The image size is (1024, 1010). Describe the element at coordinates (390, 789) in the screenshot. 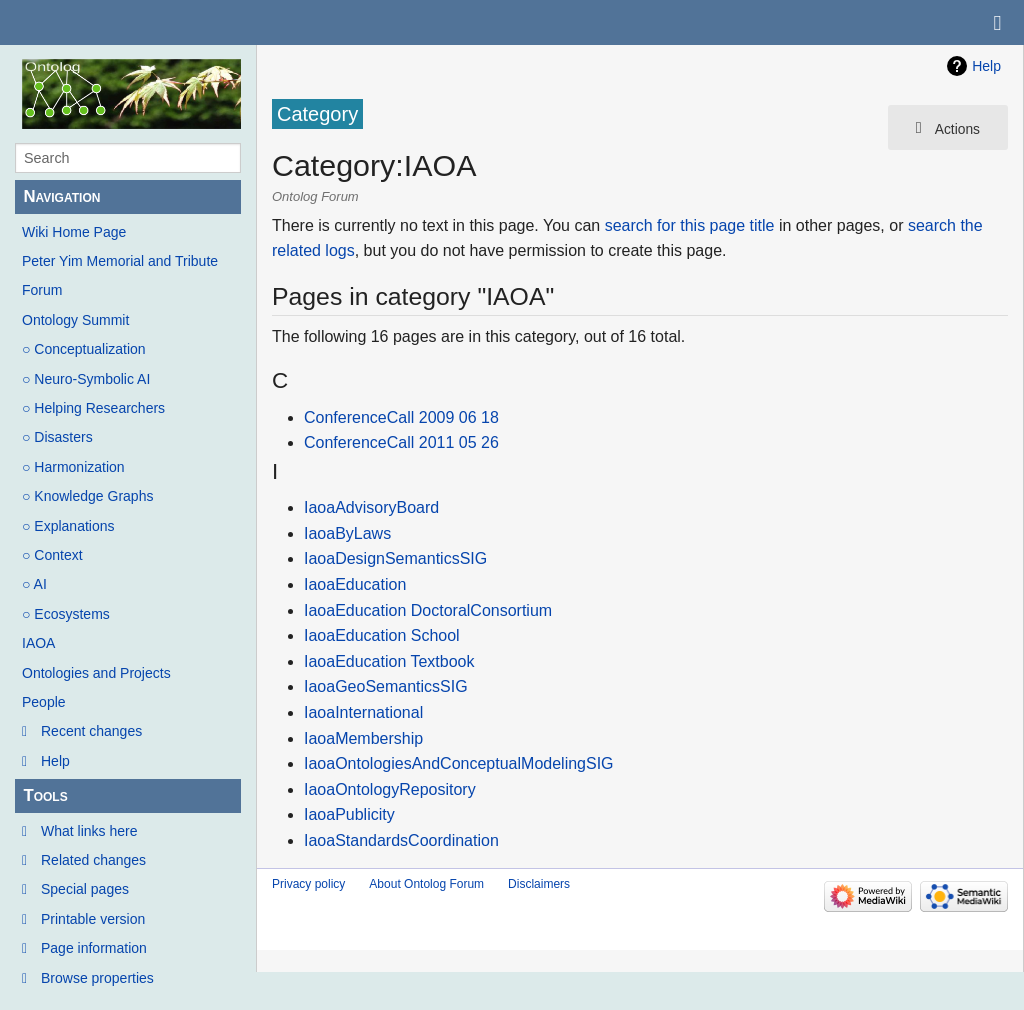

I see `IaoaOntologyRepository` at that location.